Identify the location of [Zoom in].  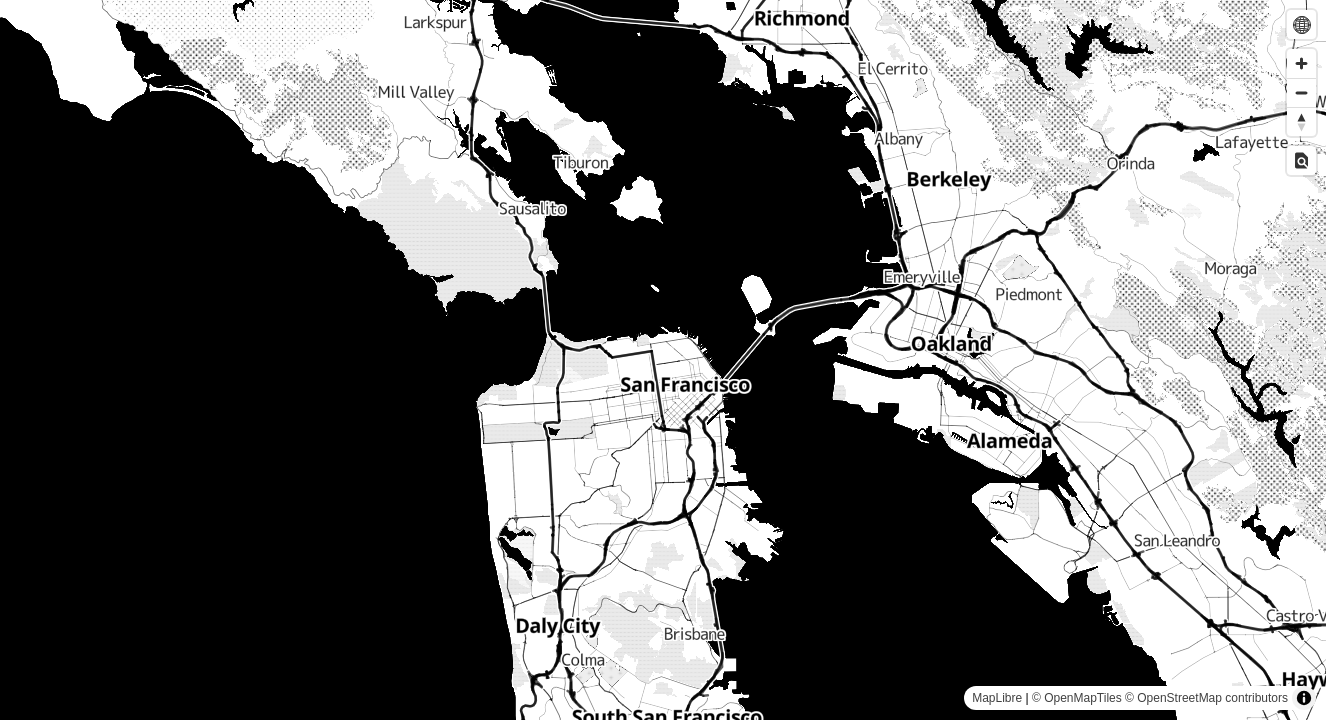
(1301, 63).